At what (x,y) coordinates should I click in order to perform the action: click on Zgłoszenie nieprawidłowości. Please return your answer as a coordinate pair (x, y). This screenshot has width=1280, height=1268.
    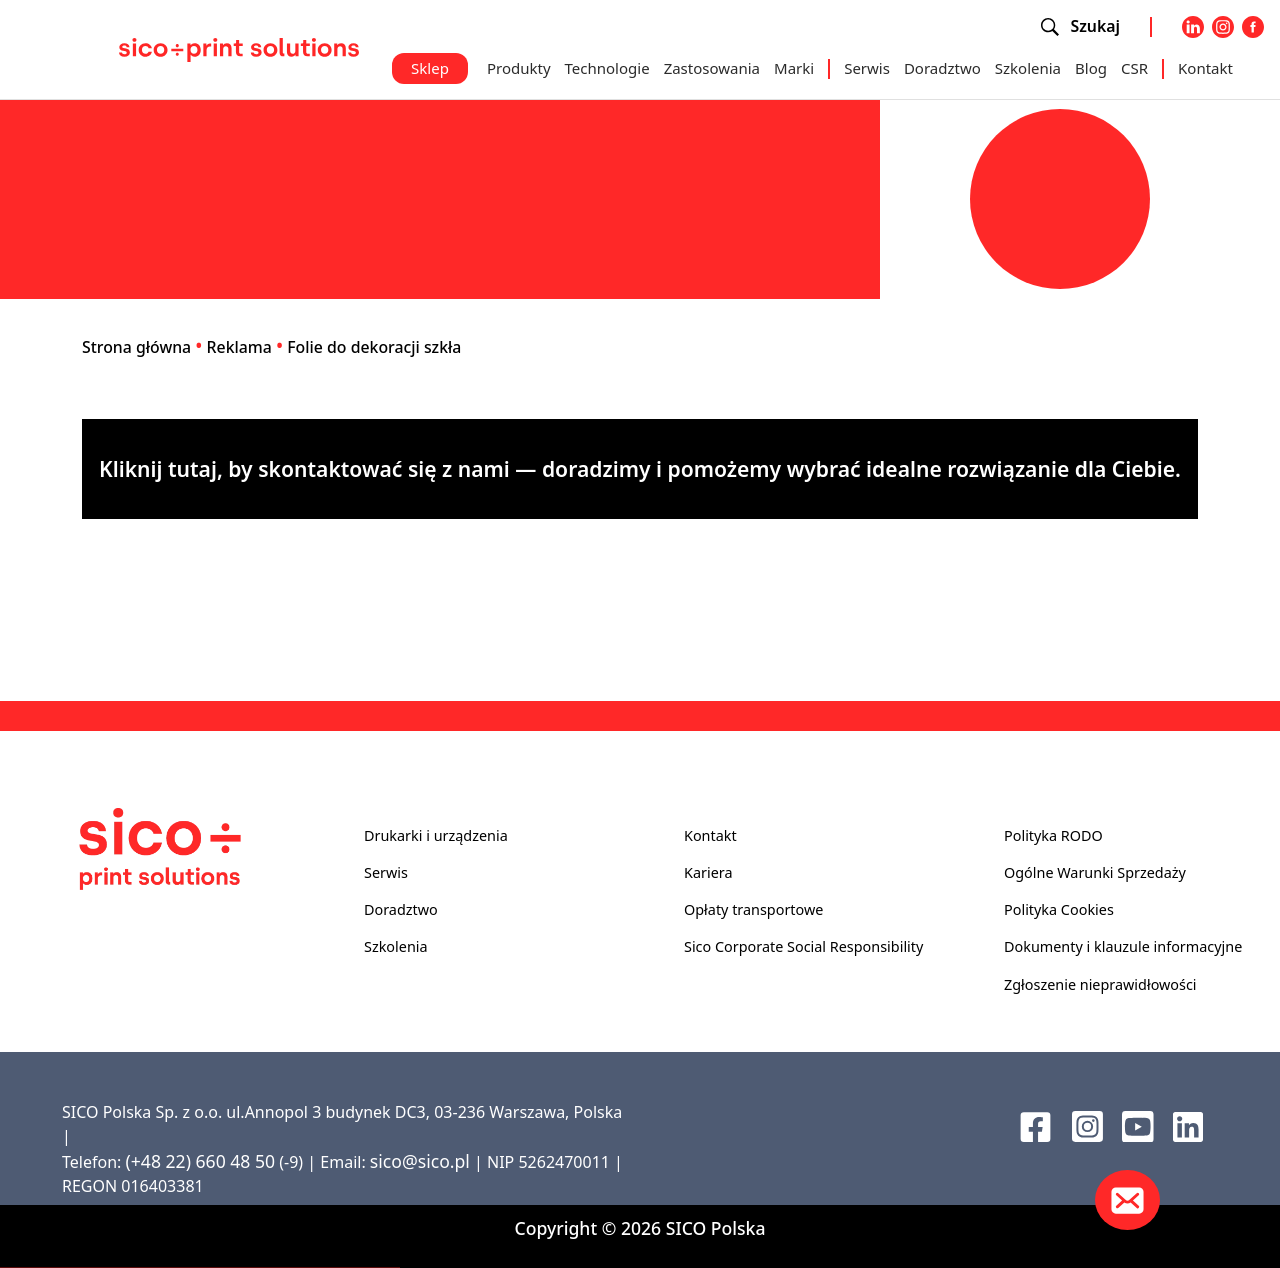
    Looking at the image, I should click on (1100, 984).